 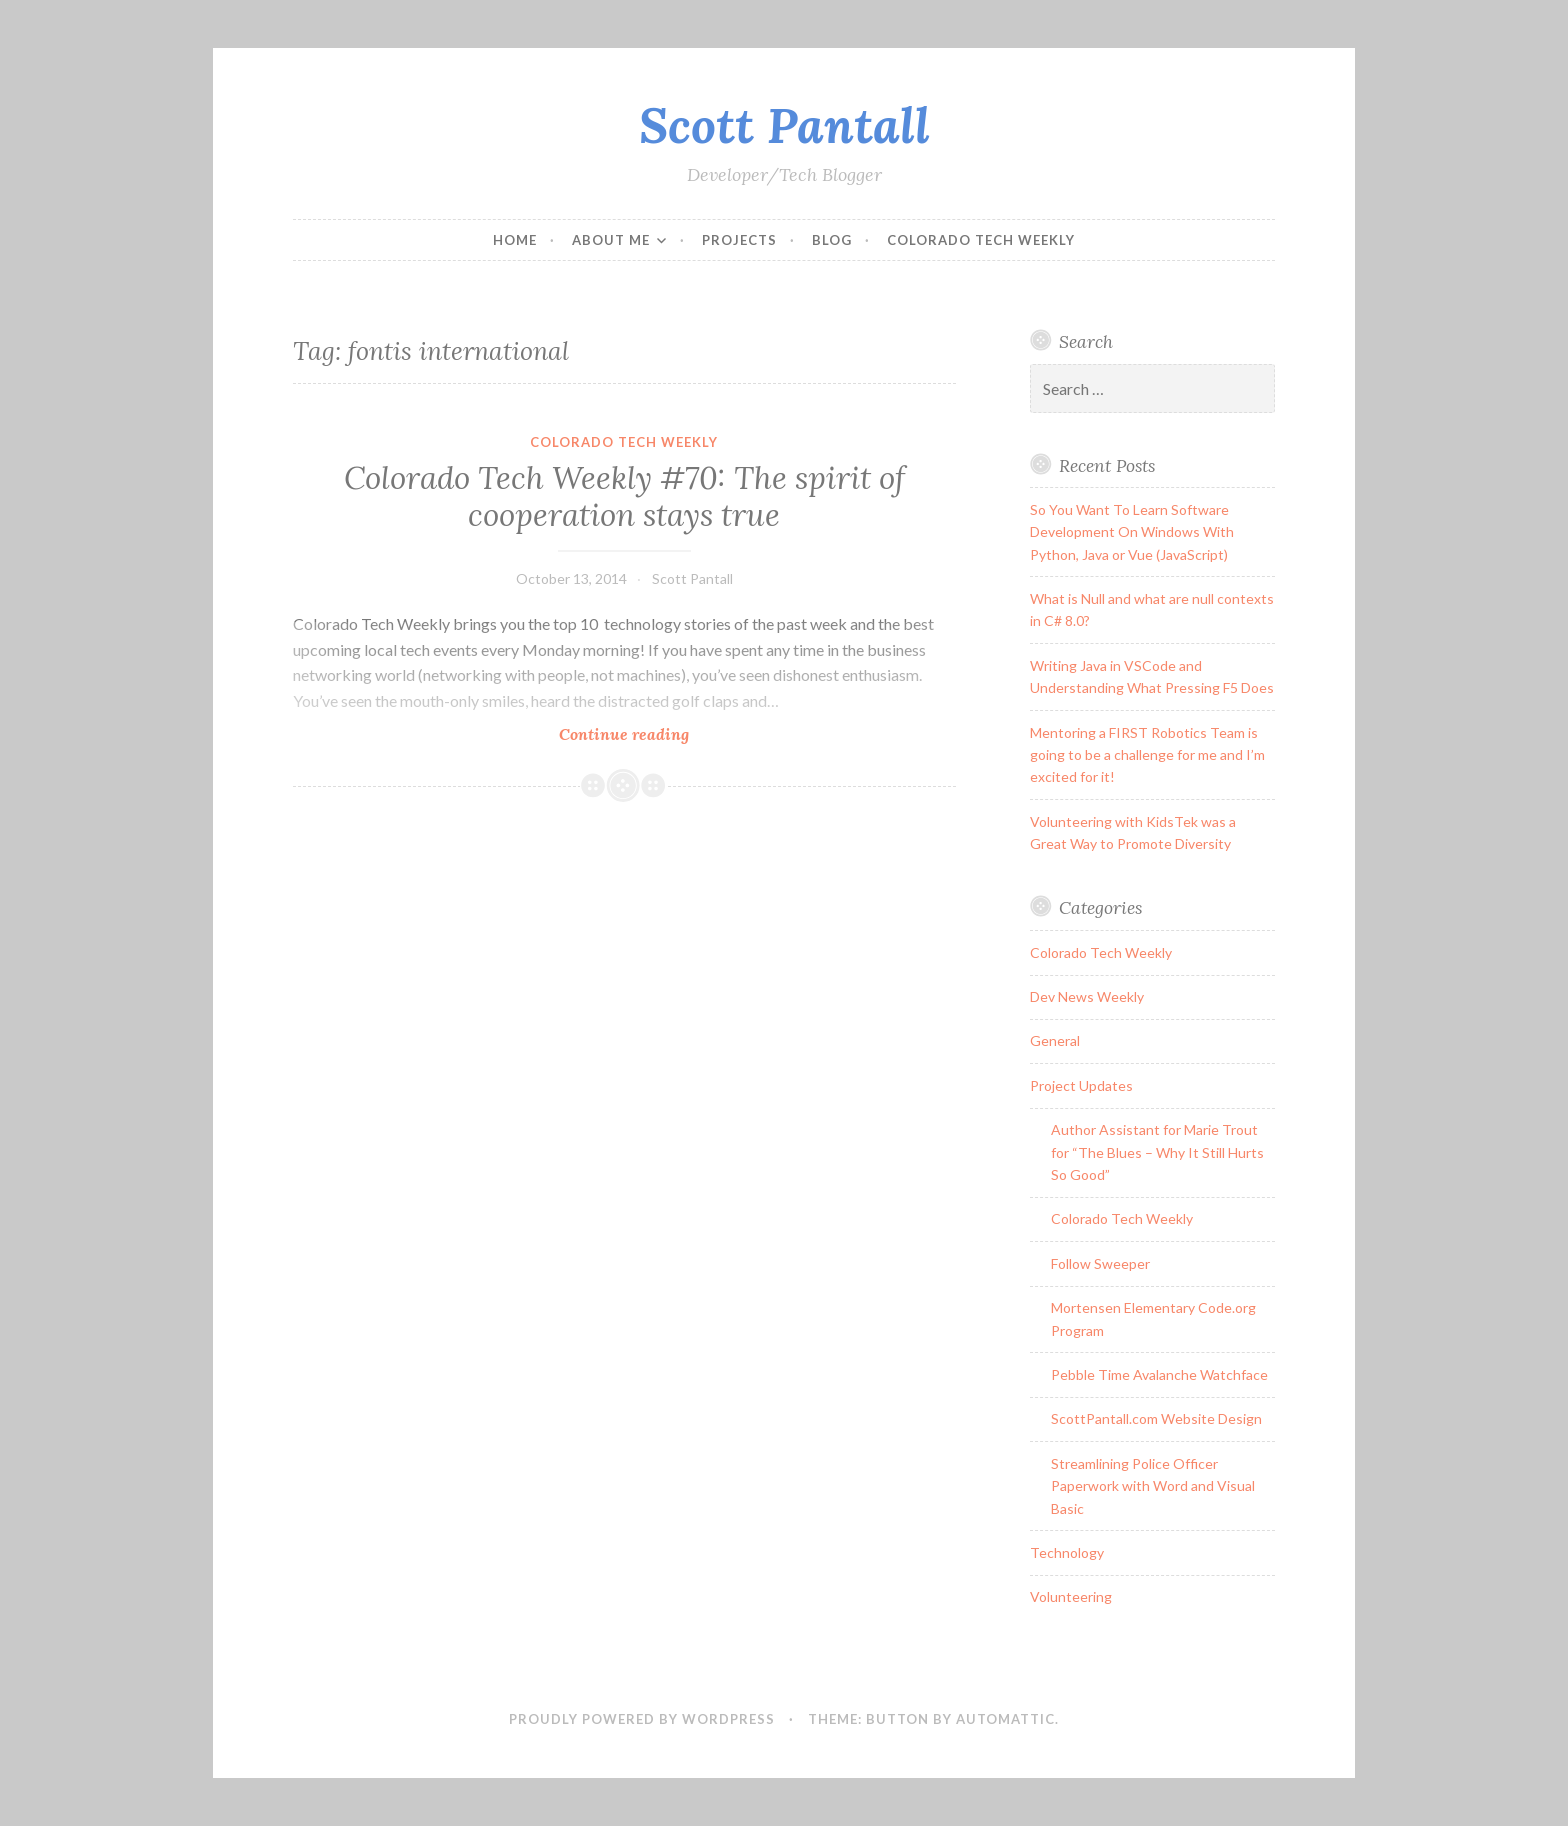 What do you see at coordinates (515, 240) in the screenshot?
I see `Home` at bounding box center [515, 240].